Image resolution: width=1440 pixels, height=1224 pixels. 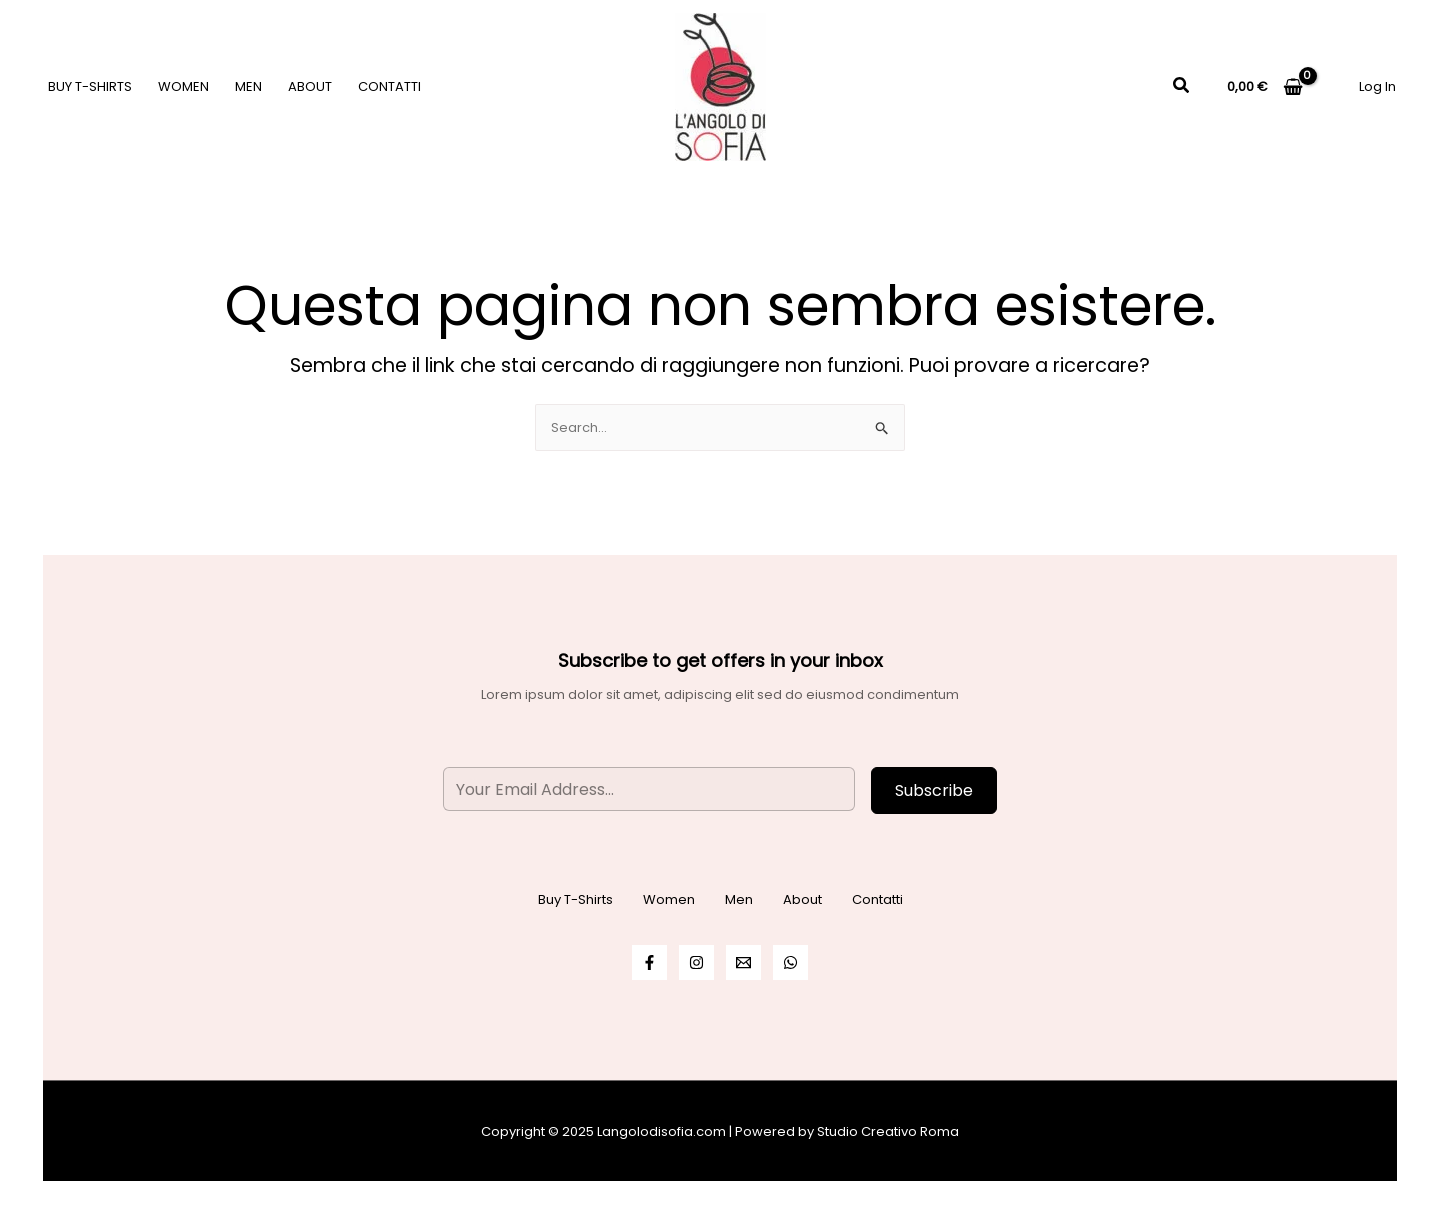 I want to click on Women, so click(x=183, y=86).